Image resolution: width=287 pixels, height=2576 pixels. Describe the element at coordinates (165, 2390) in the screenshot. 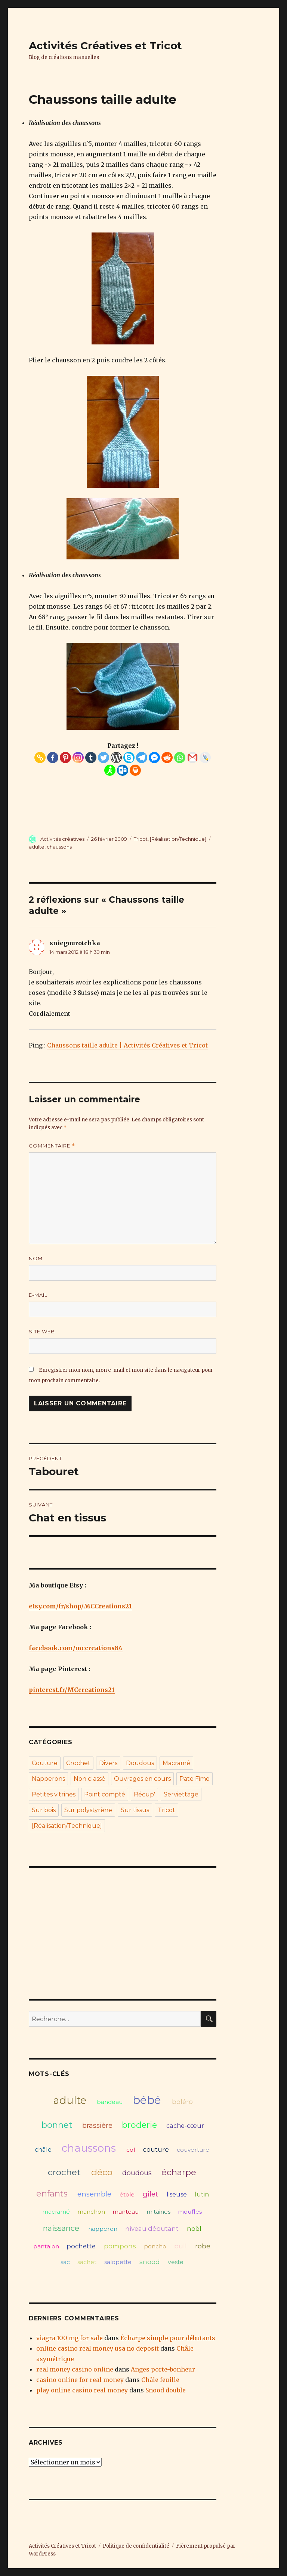

I see `Snood double` at that location.